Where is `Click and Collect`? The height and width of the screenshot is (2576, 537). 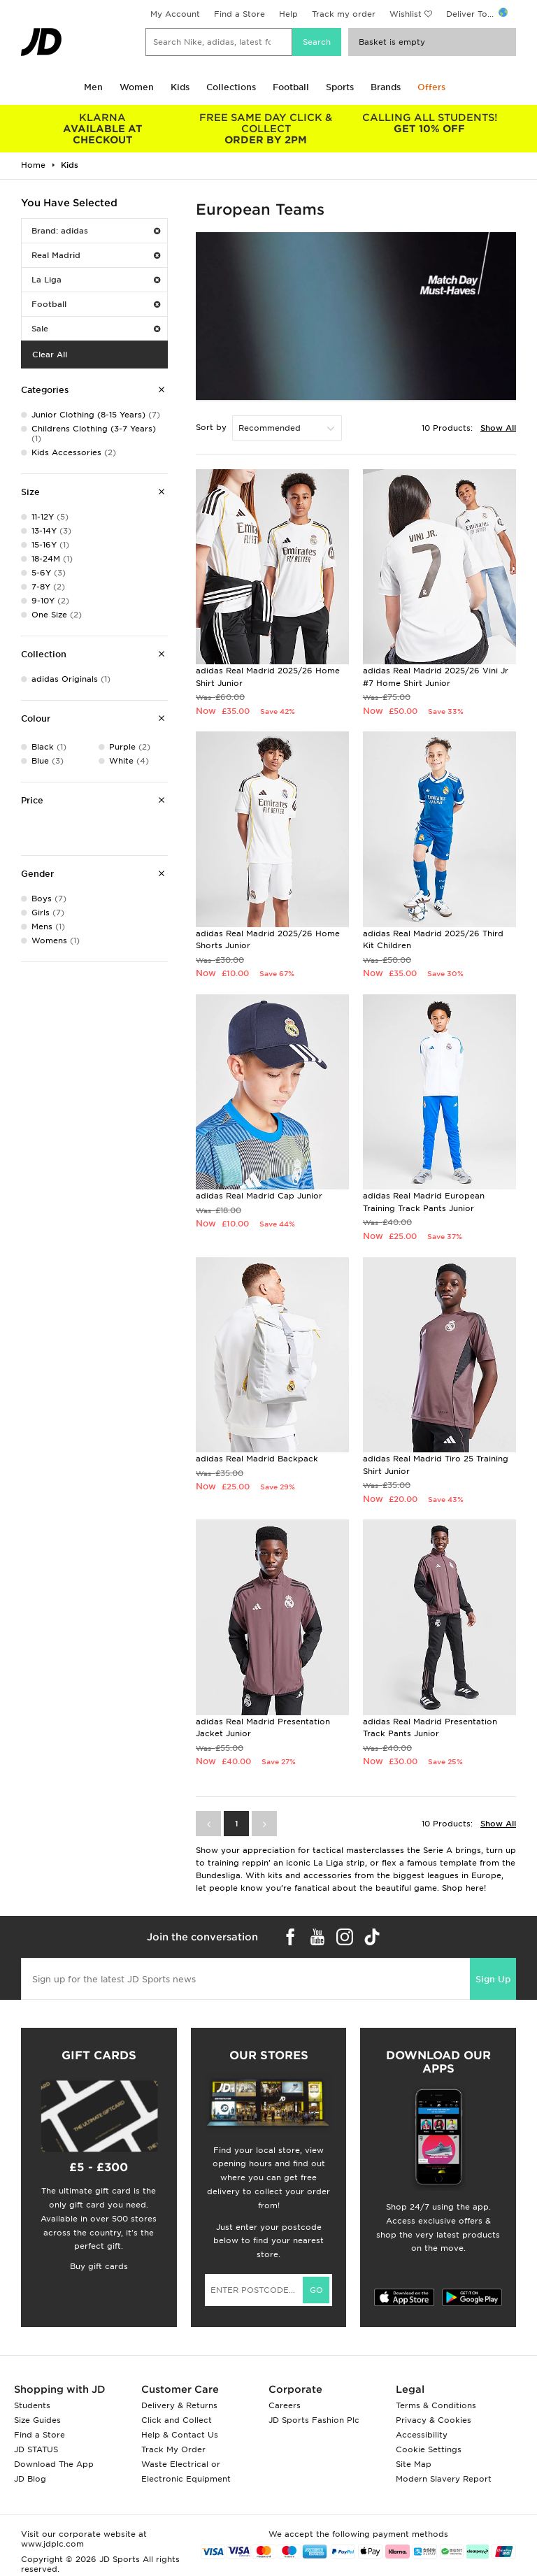
Click and Collect is located at coordinates (176, 2420).